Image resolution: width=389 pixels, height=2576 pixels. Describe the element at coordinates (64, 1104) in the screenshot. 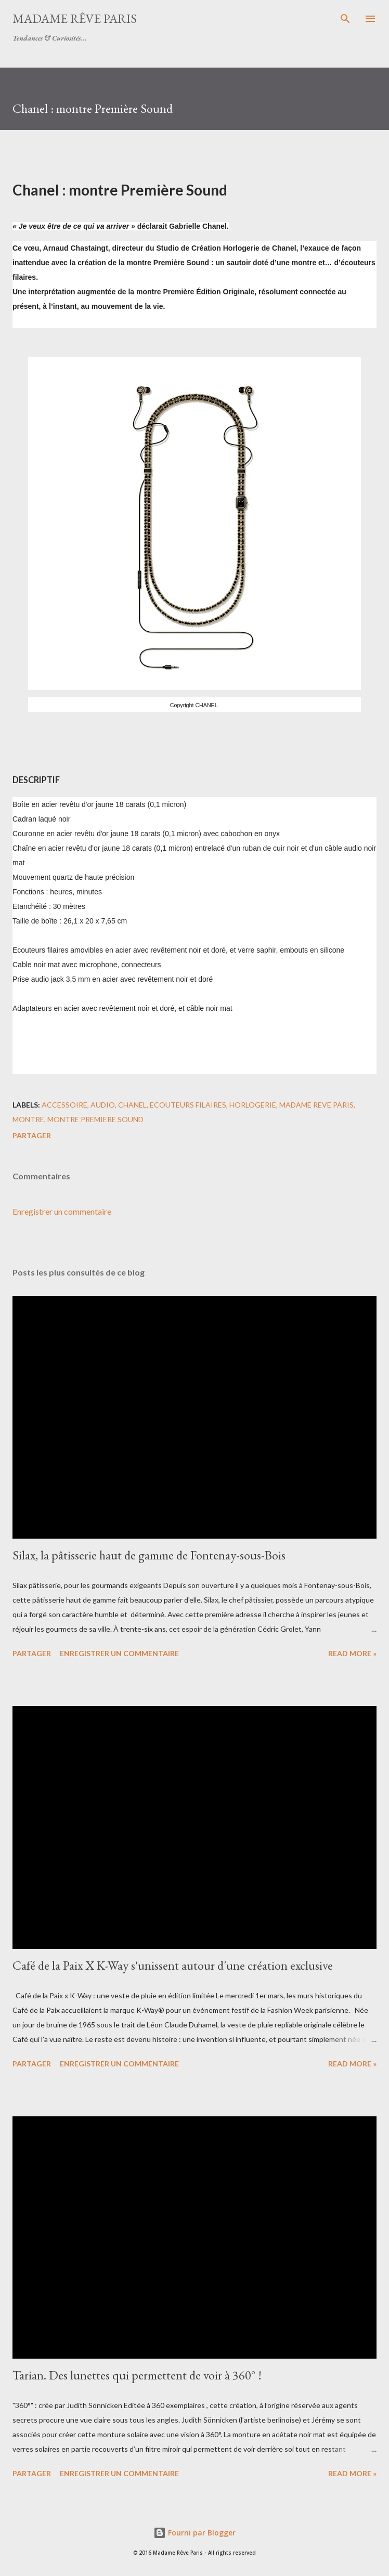

I see `accessoire` at that location.